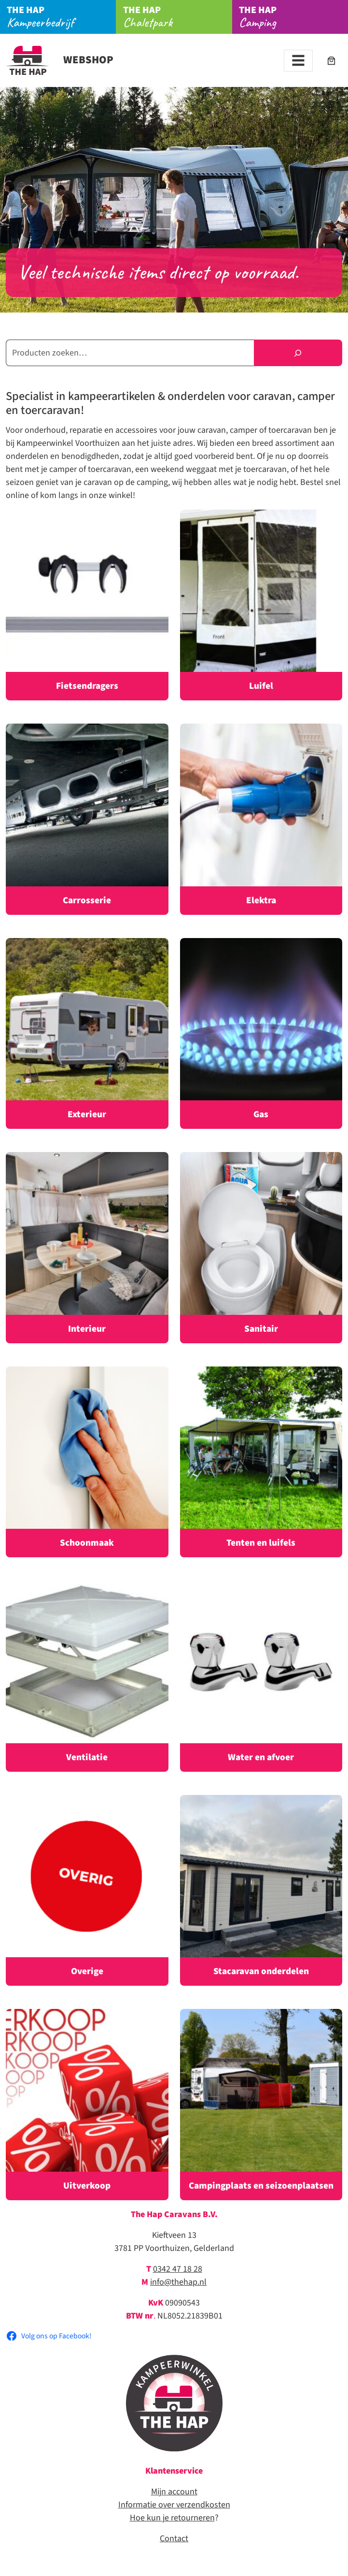  Describe the element at coordinates (261, 2104) in the screenshot. I see `[Productcategorie bekijken Campingplaats en seizoenplaatsen]` at that location.